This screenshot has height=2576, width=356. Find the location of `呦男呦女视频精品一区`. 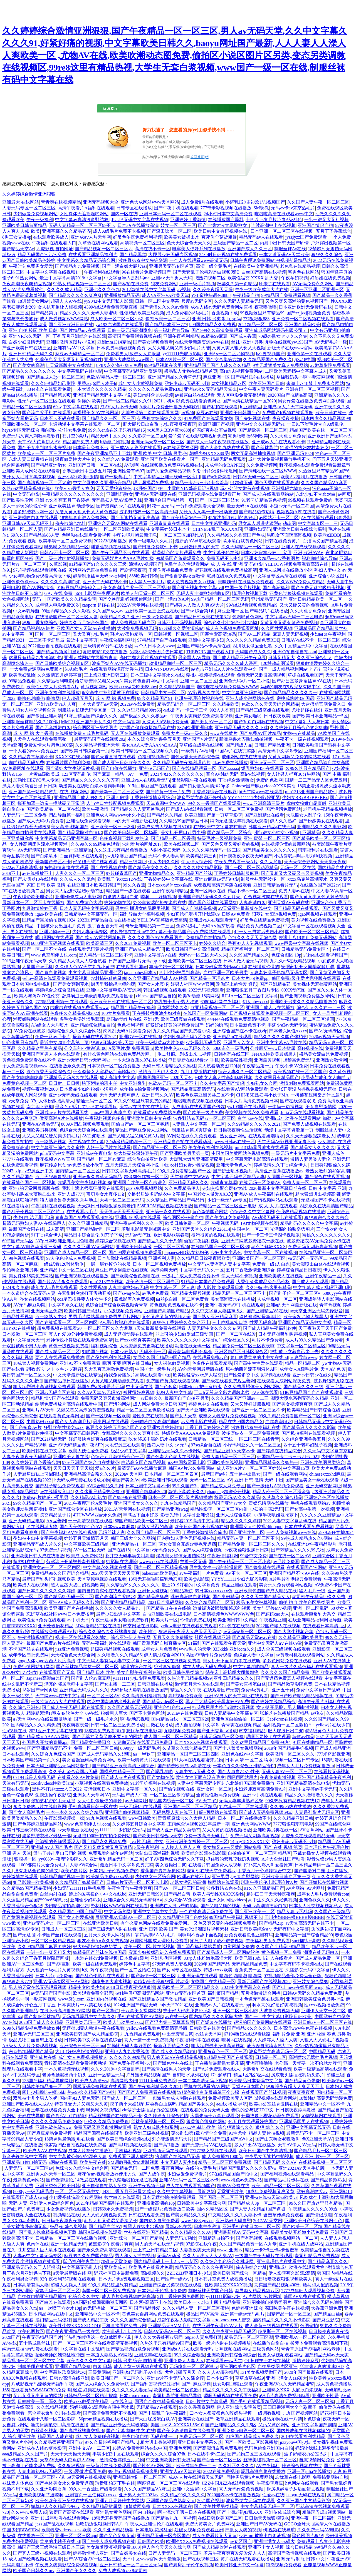

呦男呦女视频精品一区 is located at coordinates (66, 546).